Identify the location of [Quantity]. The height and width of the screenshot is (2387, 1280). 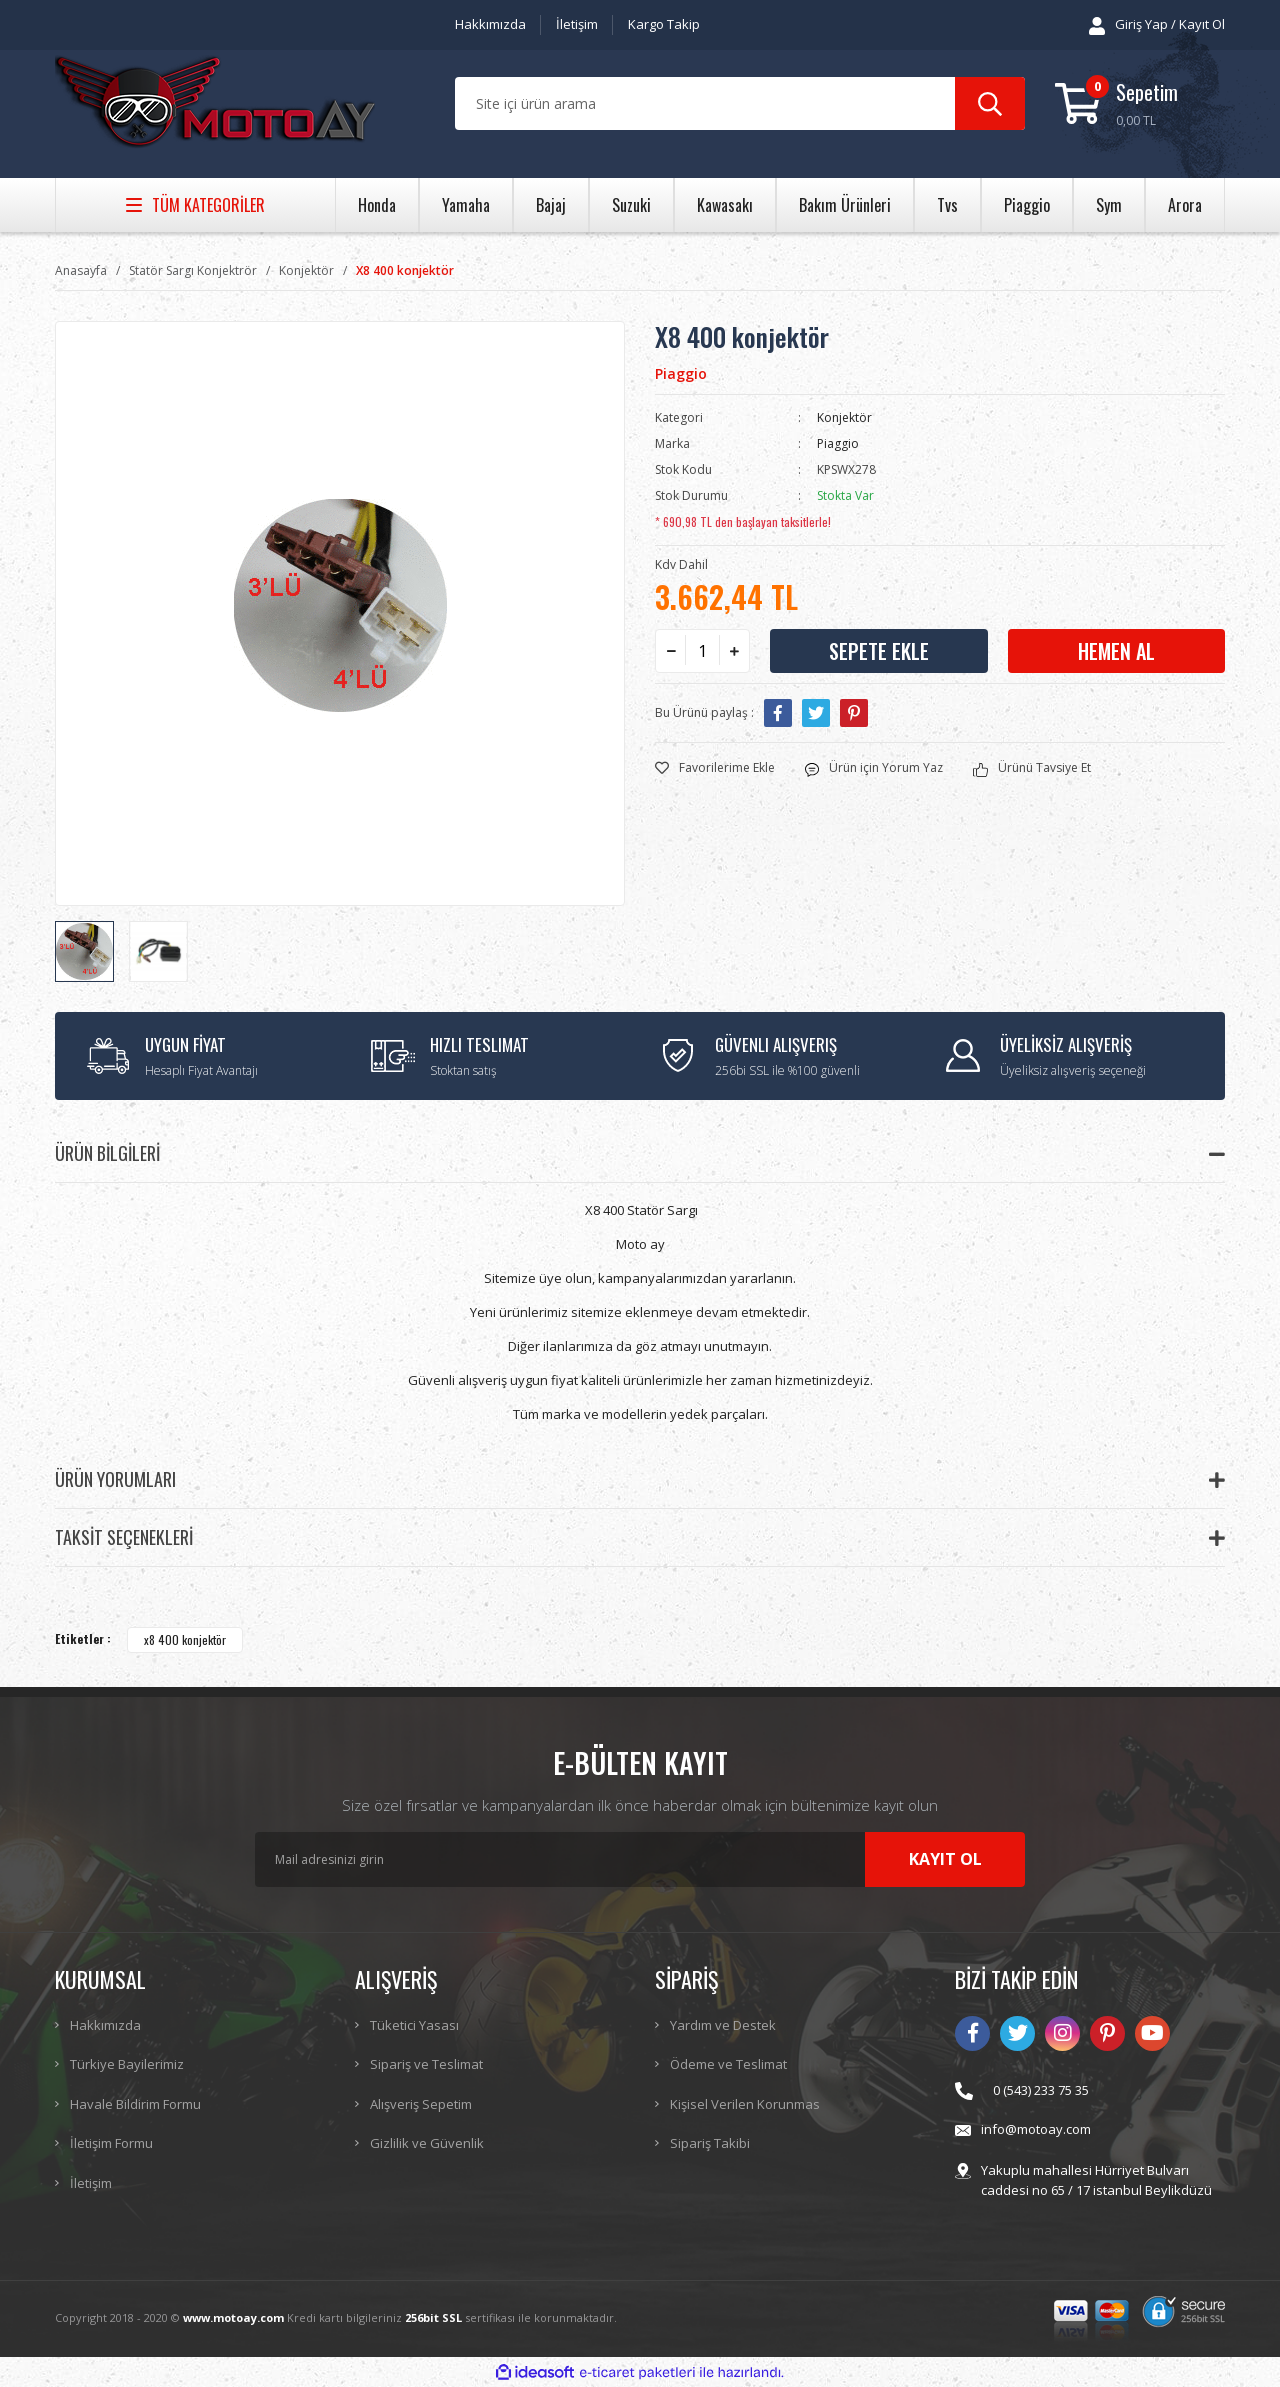
(702, 651).